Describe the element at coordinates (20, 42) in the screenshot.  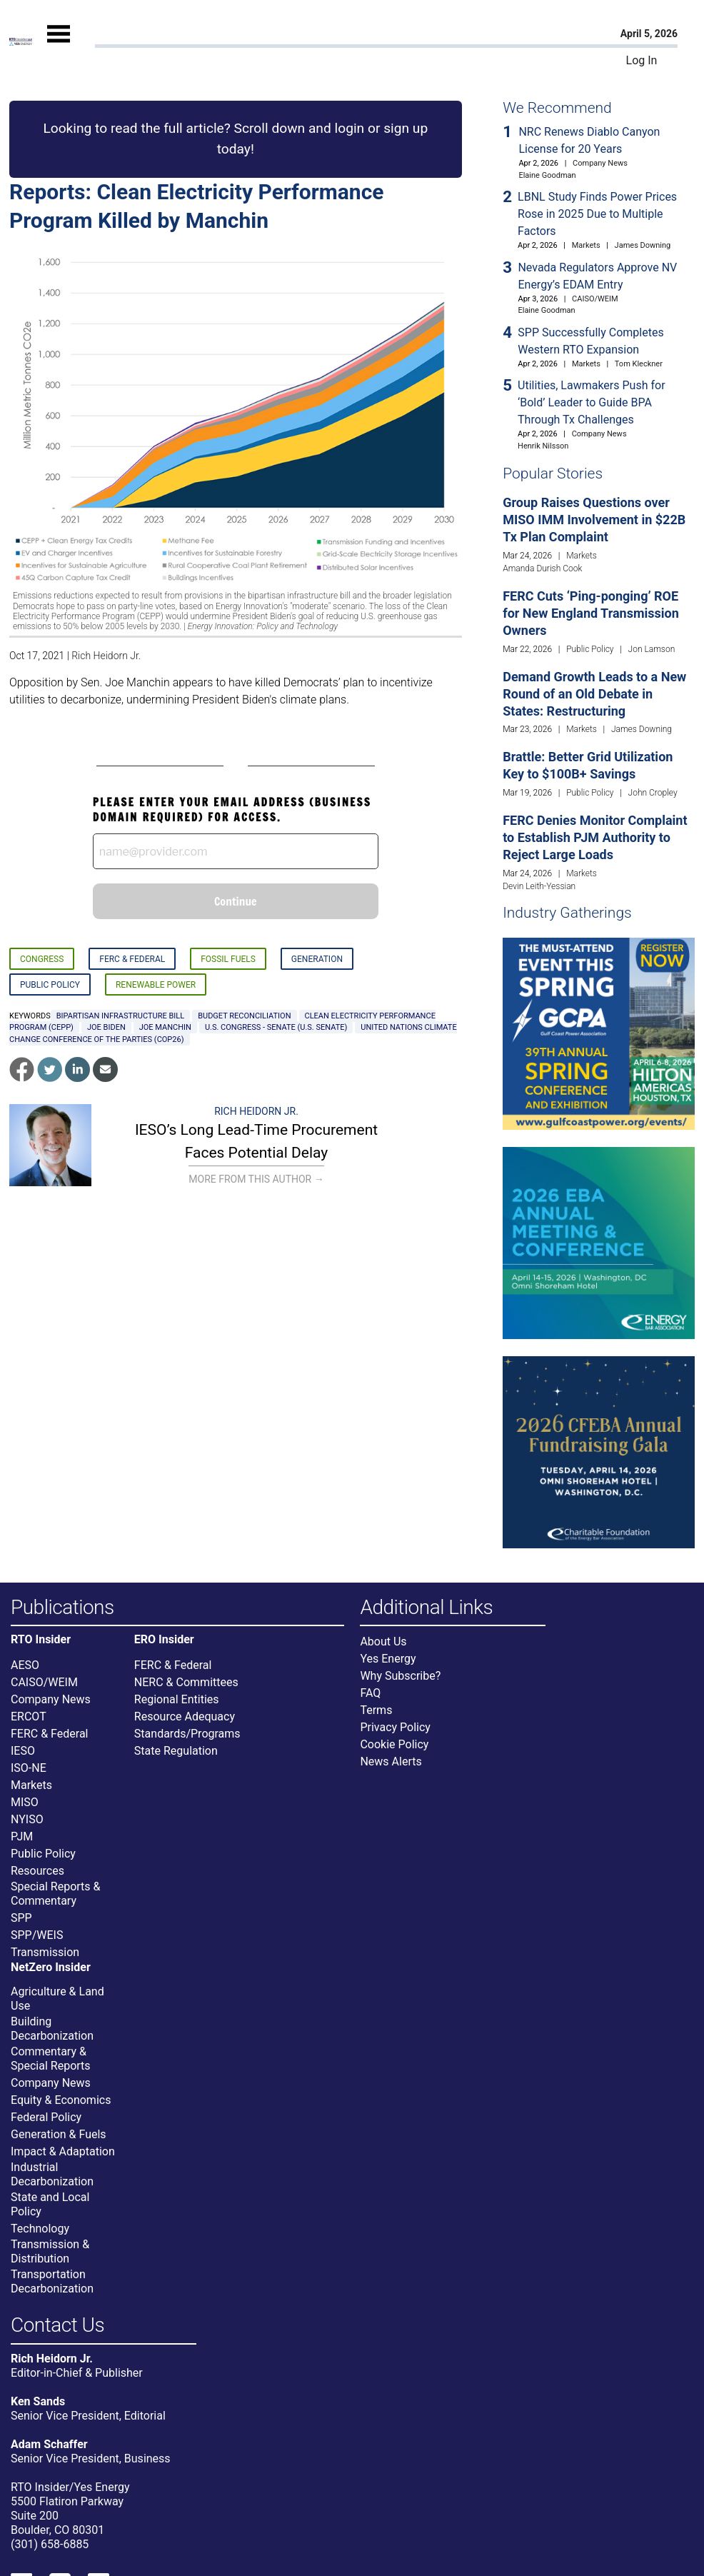
I see `[Home]` at that location.